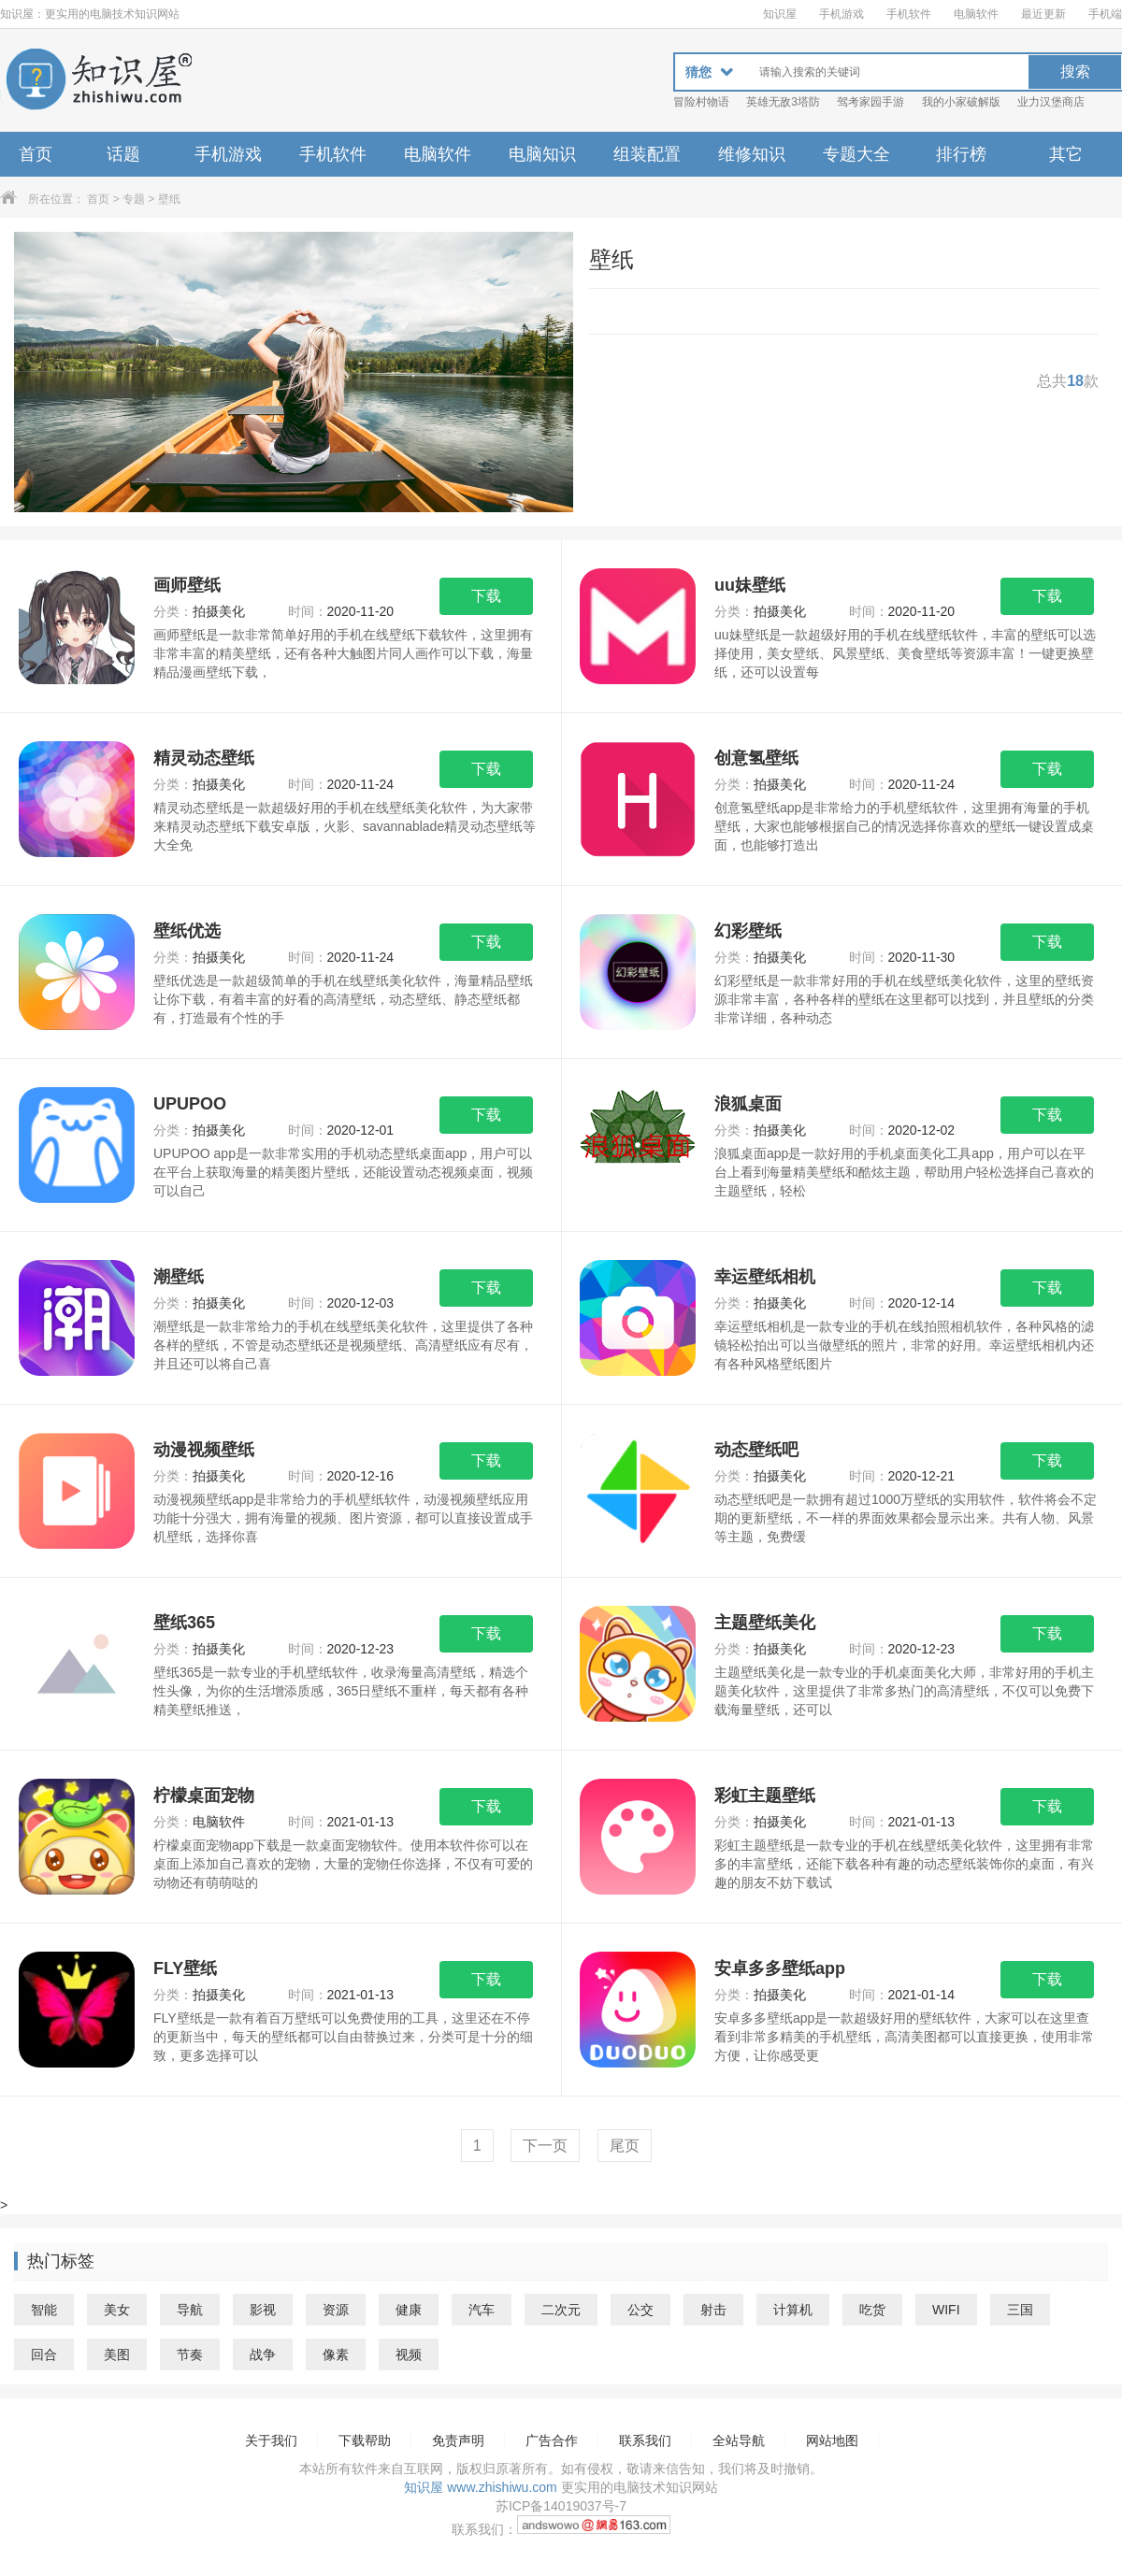 The image size is (1122, 2576). What do you see at coordinates (946, 2309) in the screenshot?
I see `WIFI` at bounding box center [946, 2309].